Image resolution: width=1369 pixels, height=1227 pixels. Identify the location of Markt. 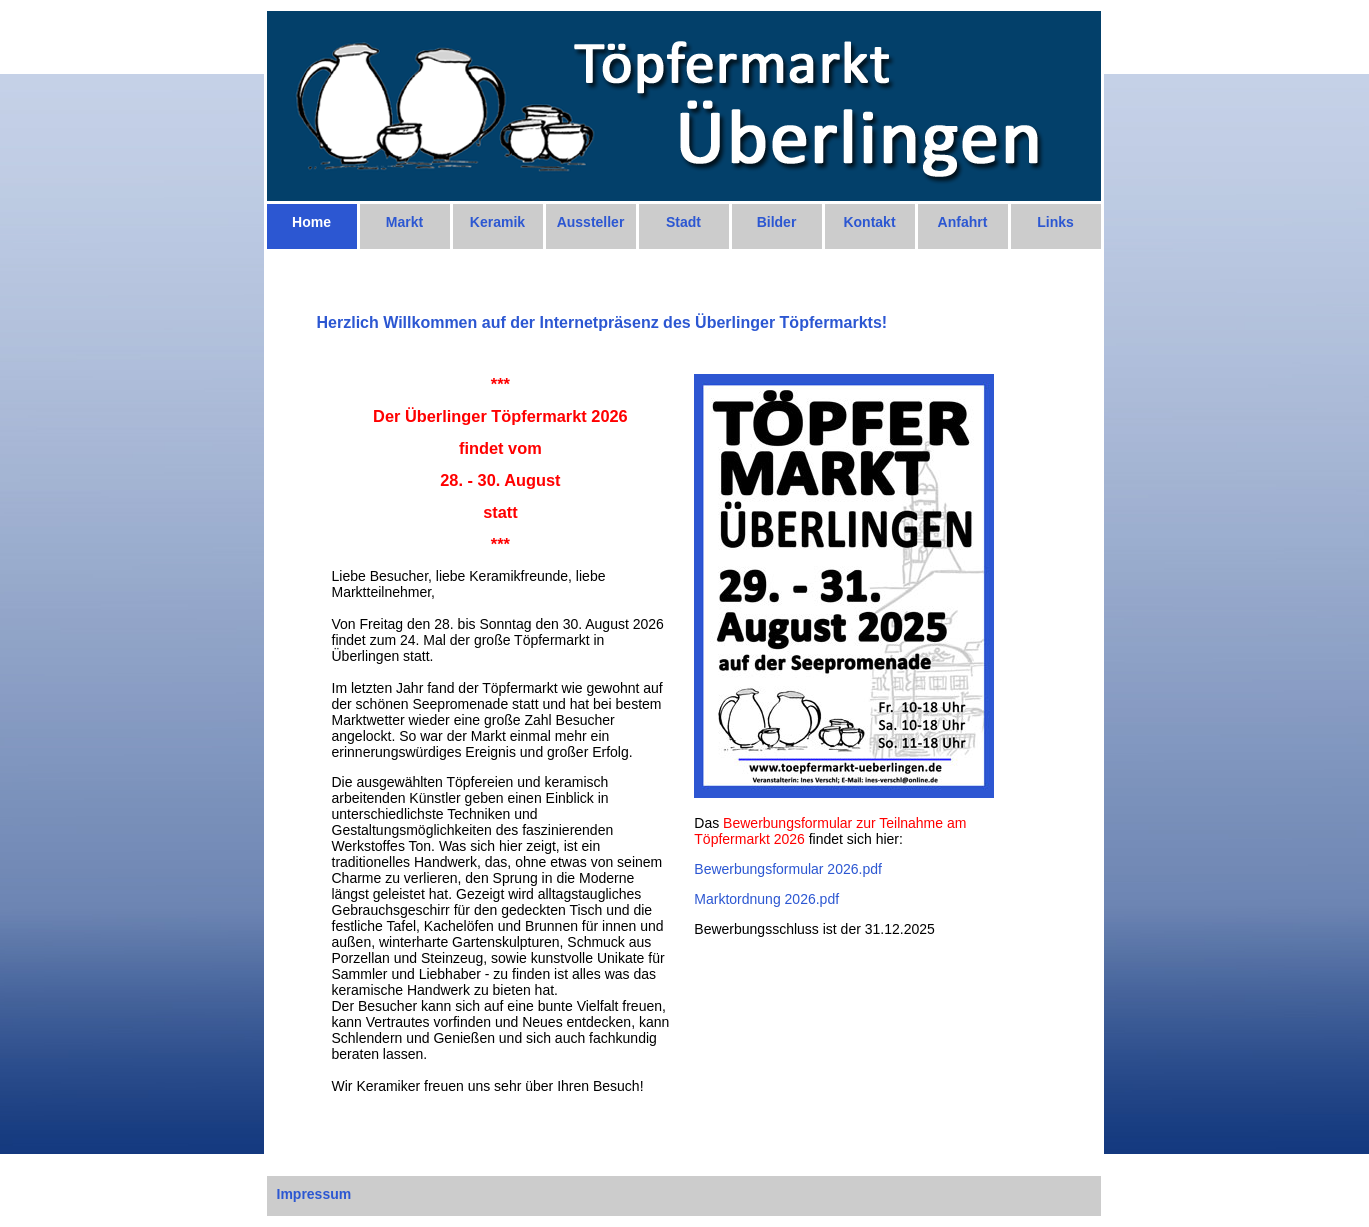
(404, 222).